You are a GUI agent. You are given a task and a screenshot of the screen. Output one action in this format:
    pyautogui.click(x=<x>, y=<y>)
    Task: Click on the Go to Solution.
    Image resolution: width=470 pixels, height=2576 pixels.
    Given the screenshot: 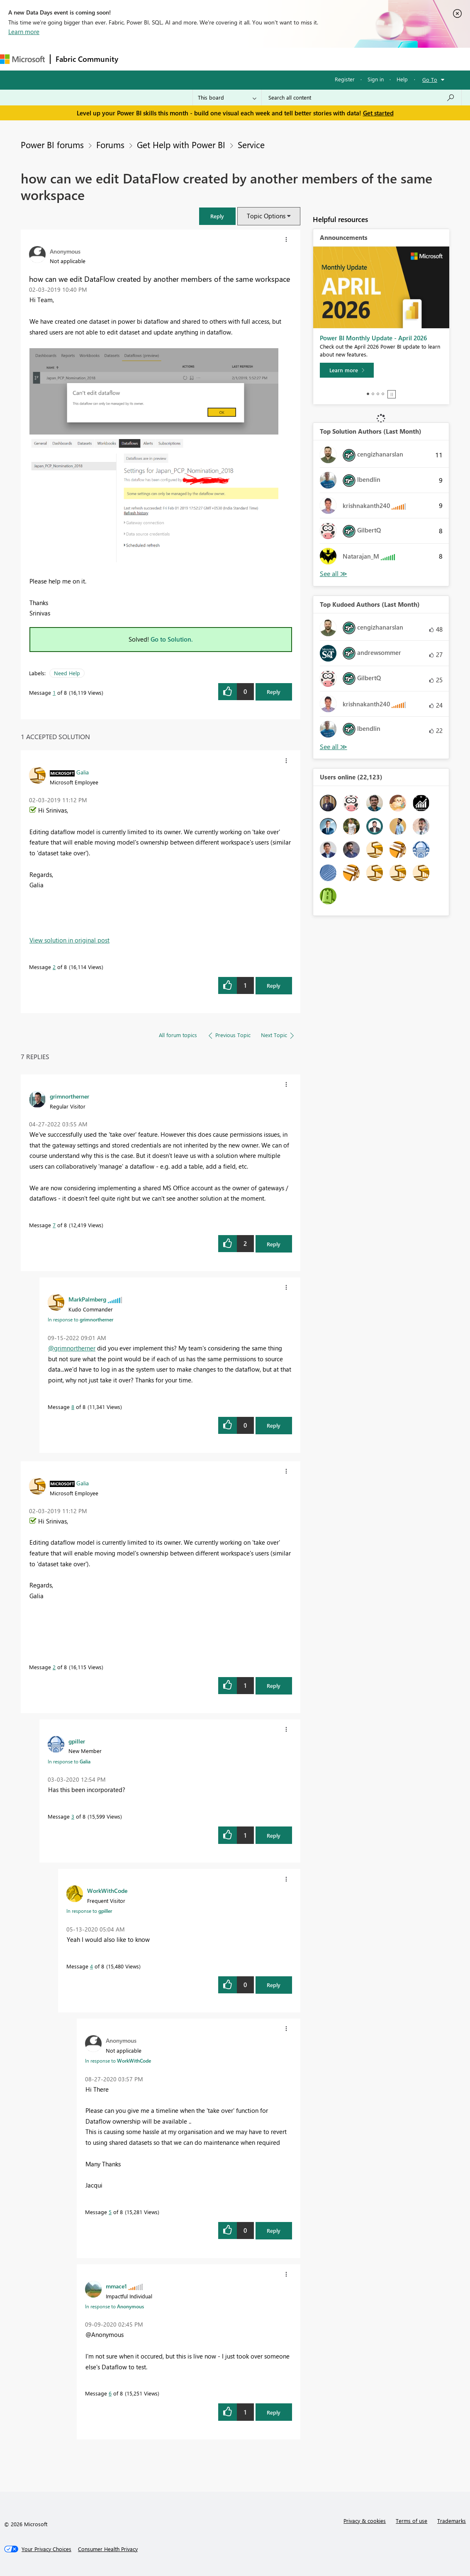 What is the action you would take?
    pyautogui.click(x=172, y=639)
    